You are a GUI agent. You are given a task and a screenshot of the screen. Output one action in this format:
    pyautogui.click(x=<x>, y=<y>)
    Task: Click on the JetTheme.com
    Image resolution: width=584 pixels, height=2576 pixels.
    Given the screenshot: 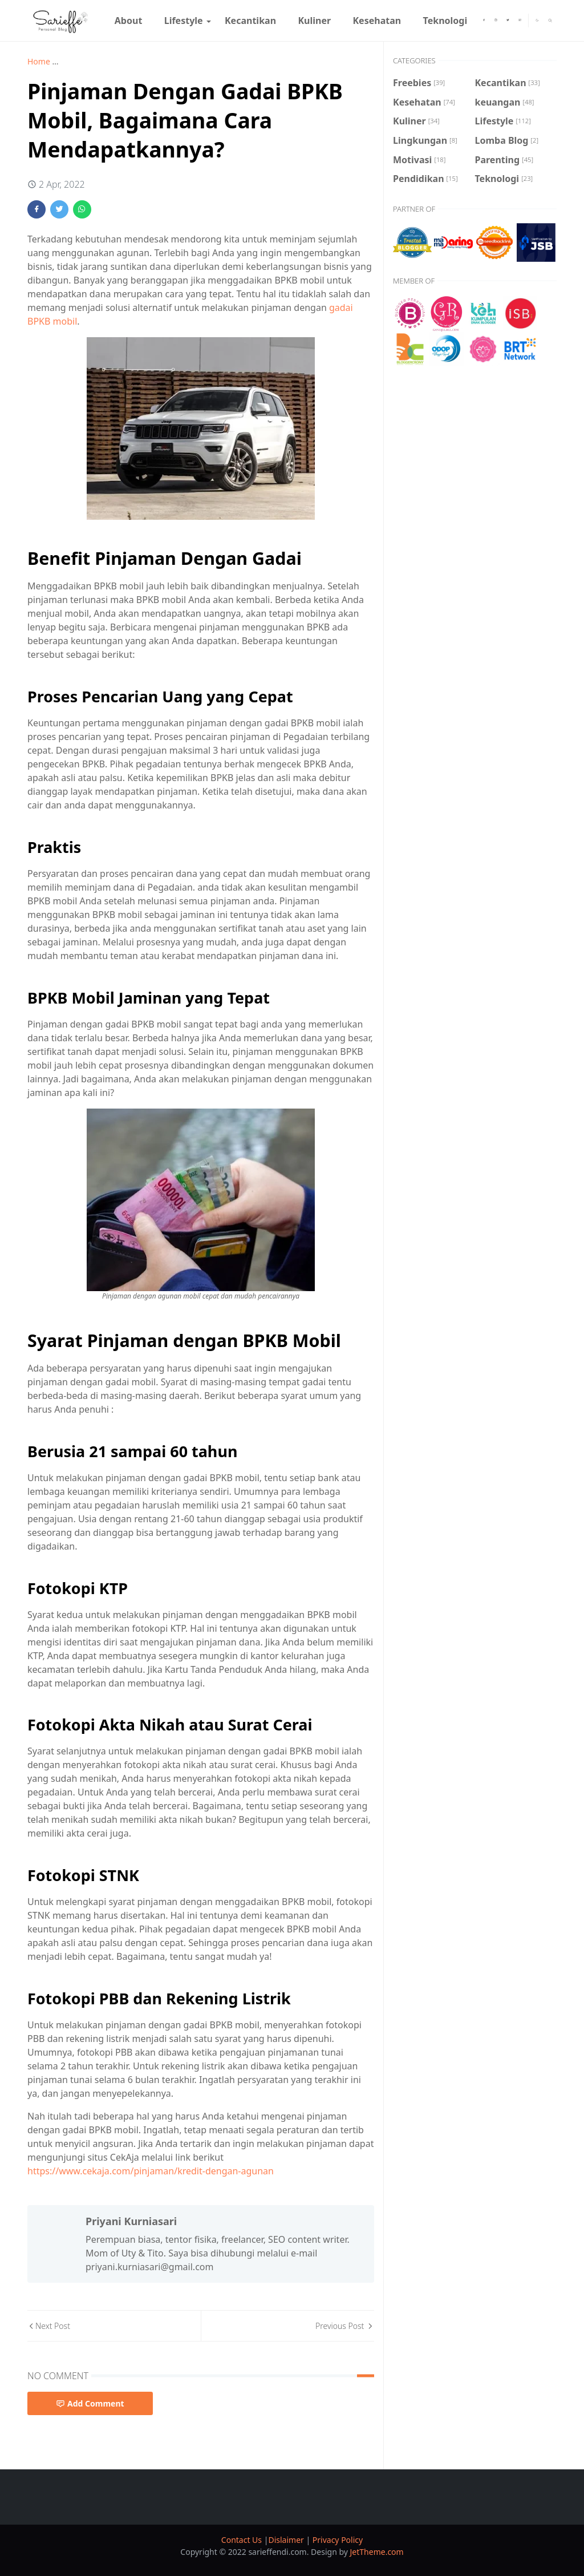 What is the action you would take?
    pyautogui.click(x=377, y=2551)
    